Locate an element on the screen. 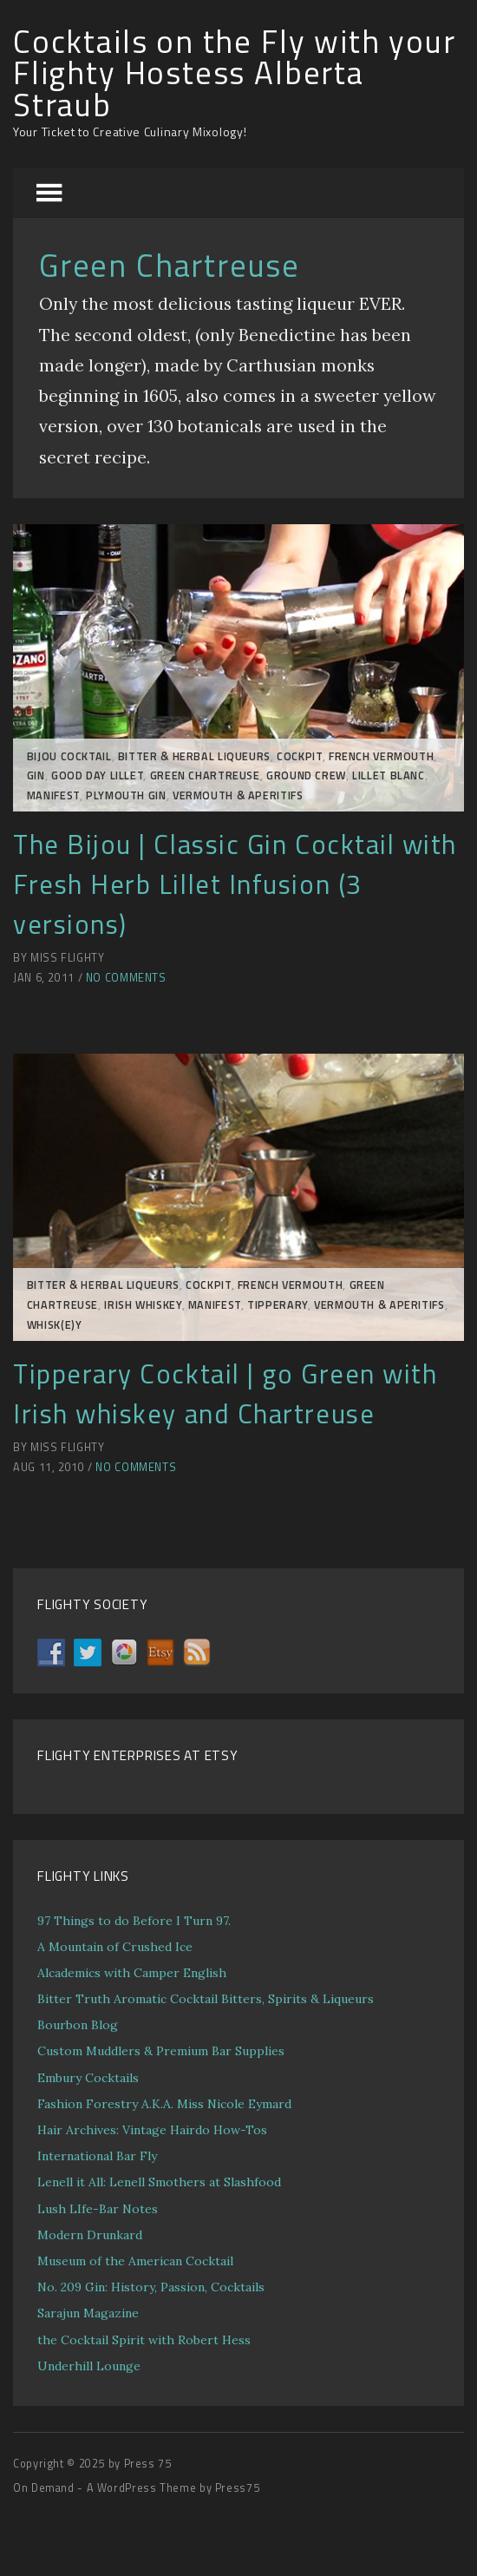 Image resolution: width=477 pixels, height=2576 pixels. Underhill Lounge is located at coordinates (88, 2366).